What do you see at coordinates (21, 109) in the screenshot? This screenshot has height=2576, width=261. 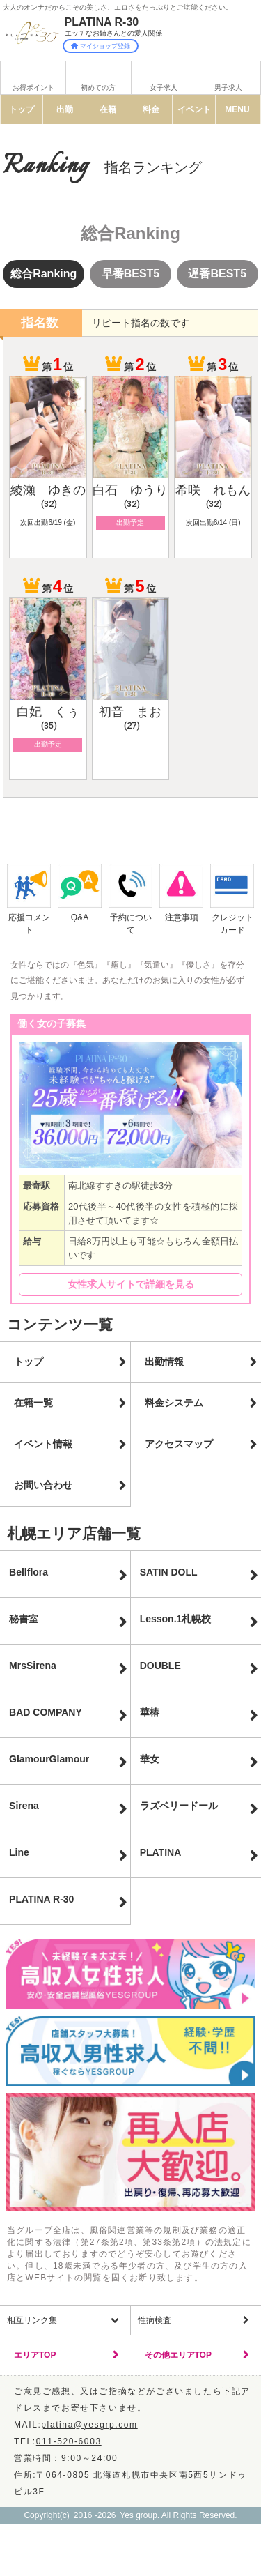 I see `トップ` at bounding box center [21, 109].